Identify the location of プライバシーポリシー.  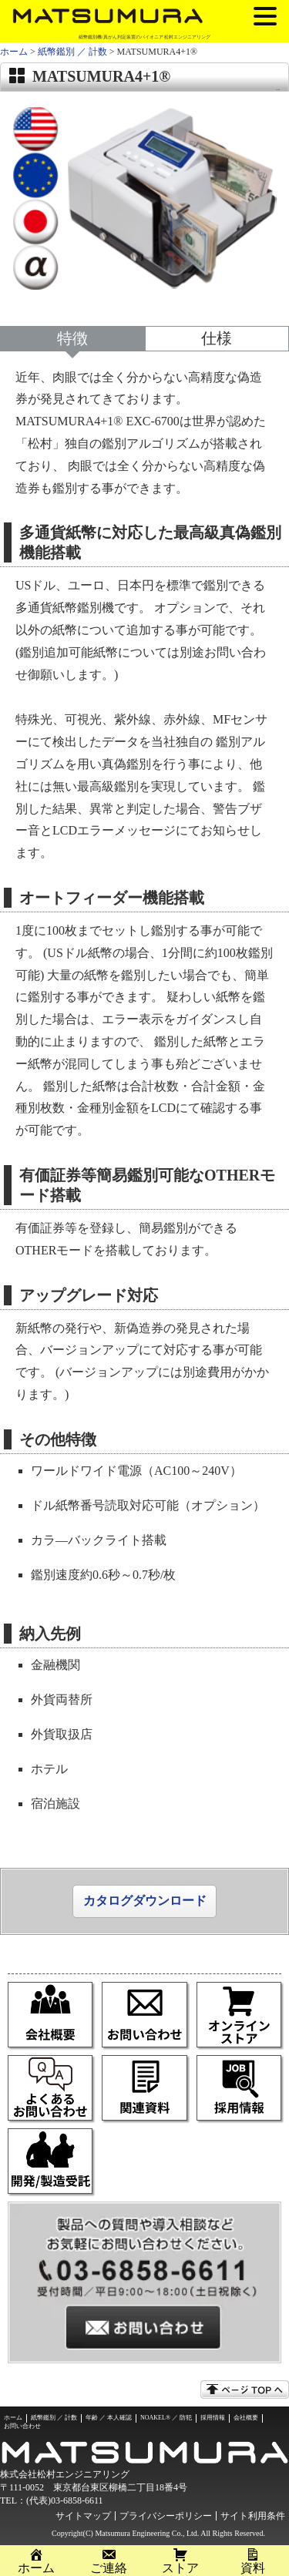
(165, 2516).